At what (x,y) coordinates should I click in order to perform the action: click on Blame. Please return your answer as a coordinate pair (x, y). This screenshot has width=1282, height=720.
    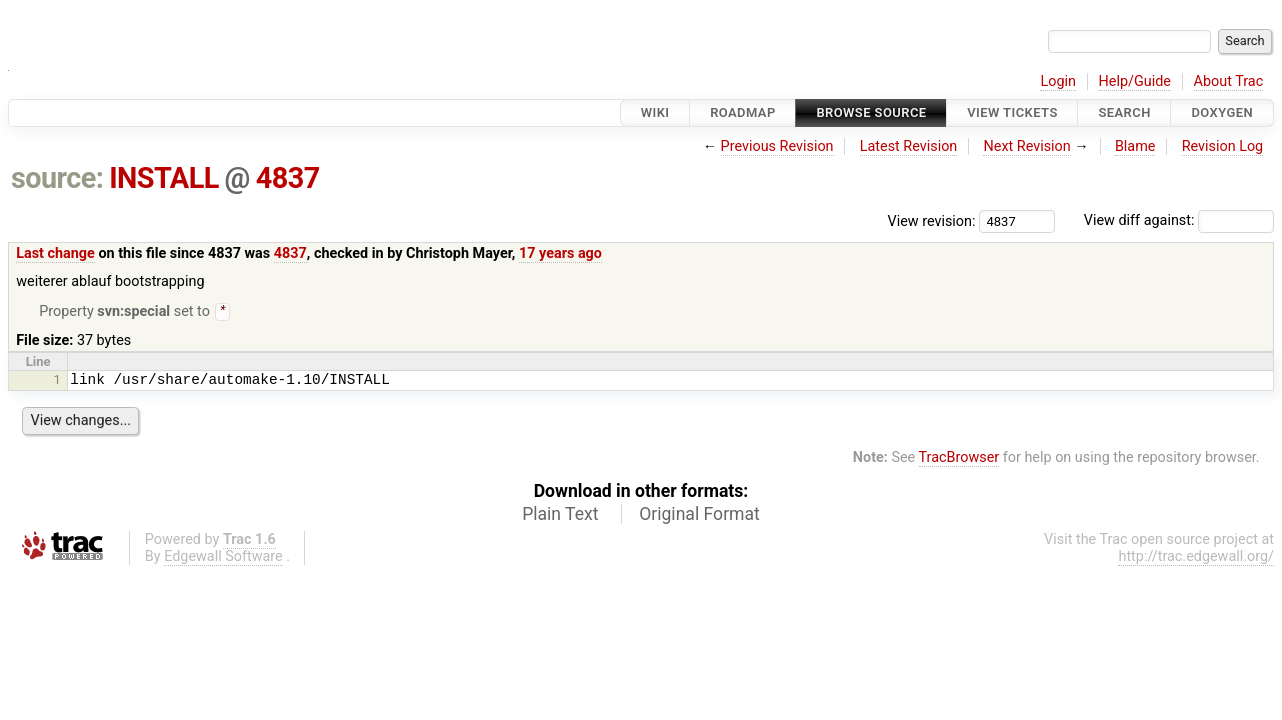
    Looking at the image, I should click on (1135, 146).